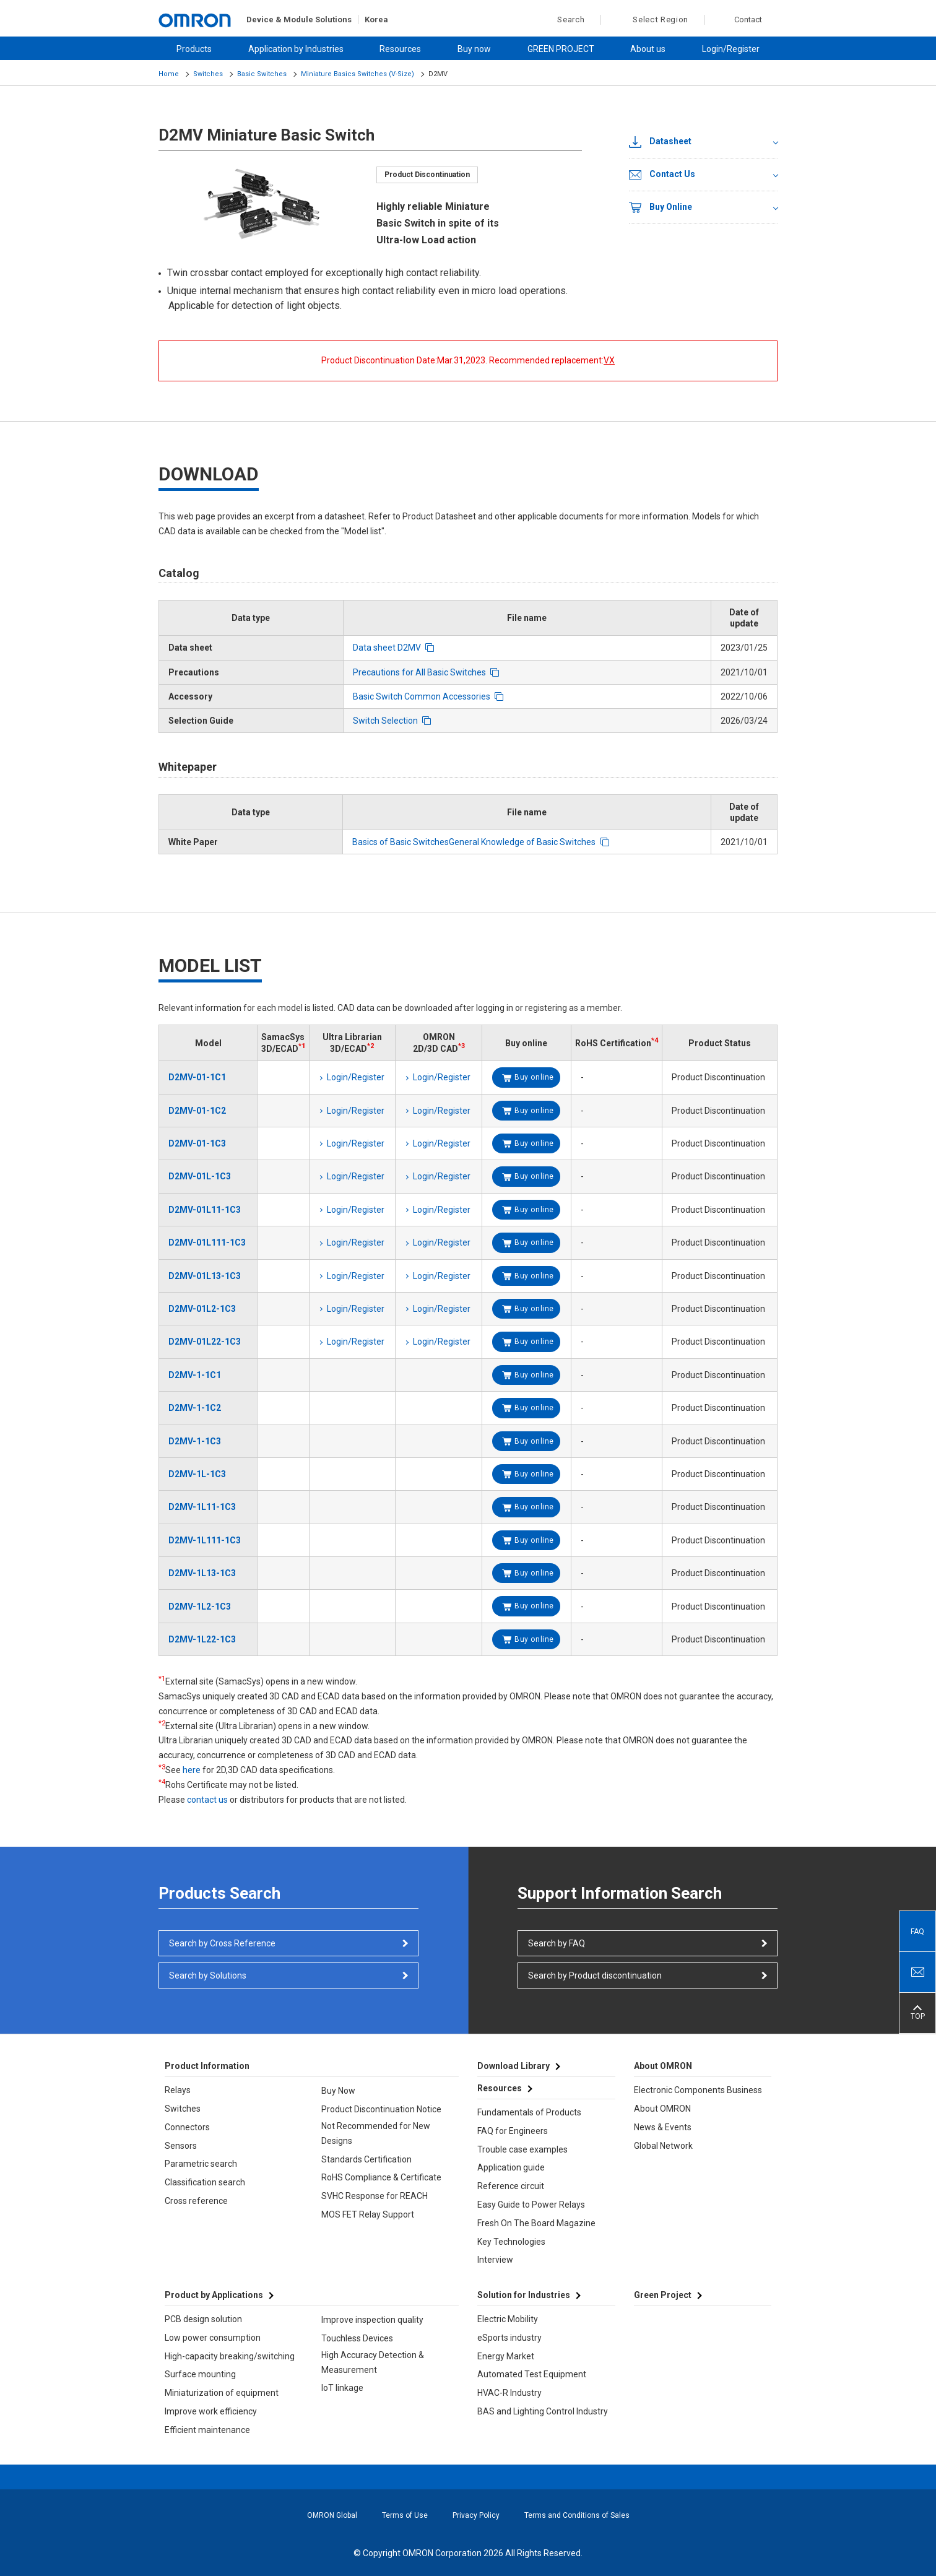  I want to click on Privacy Policy, so click(476, 2515).